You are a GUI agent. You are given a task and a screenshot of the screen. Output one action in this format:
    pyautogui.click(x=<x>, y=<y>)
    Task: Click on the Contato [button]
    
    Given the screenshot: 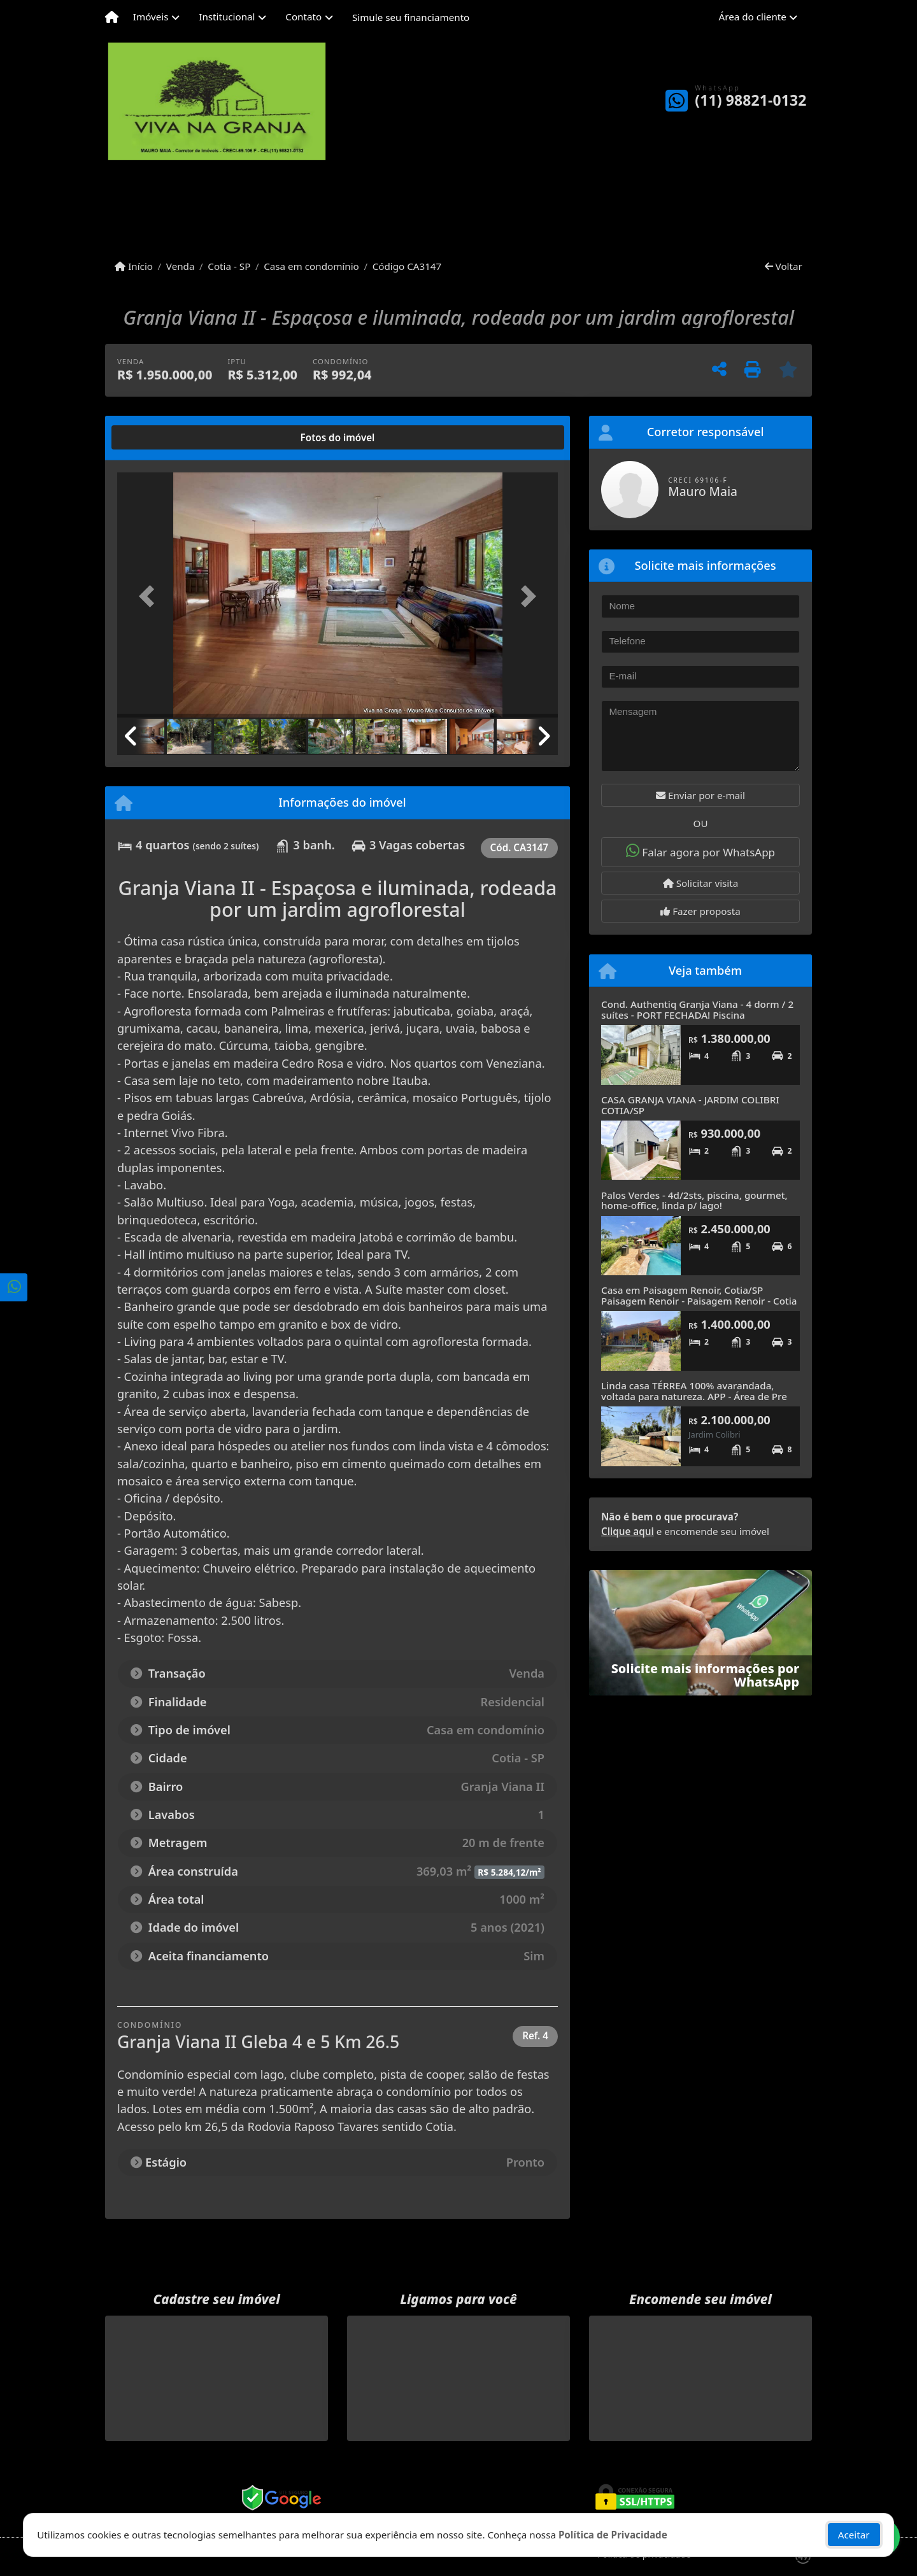 What is the action you would take?
    pyautogui.click(x=303, y=16)
    